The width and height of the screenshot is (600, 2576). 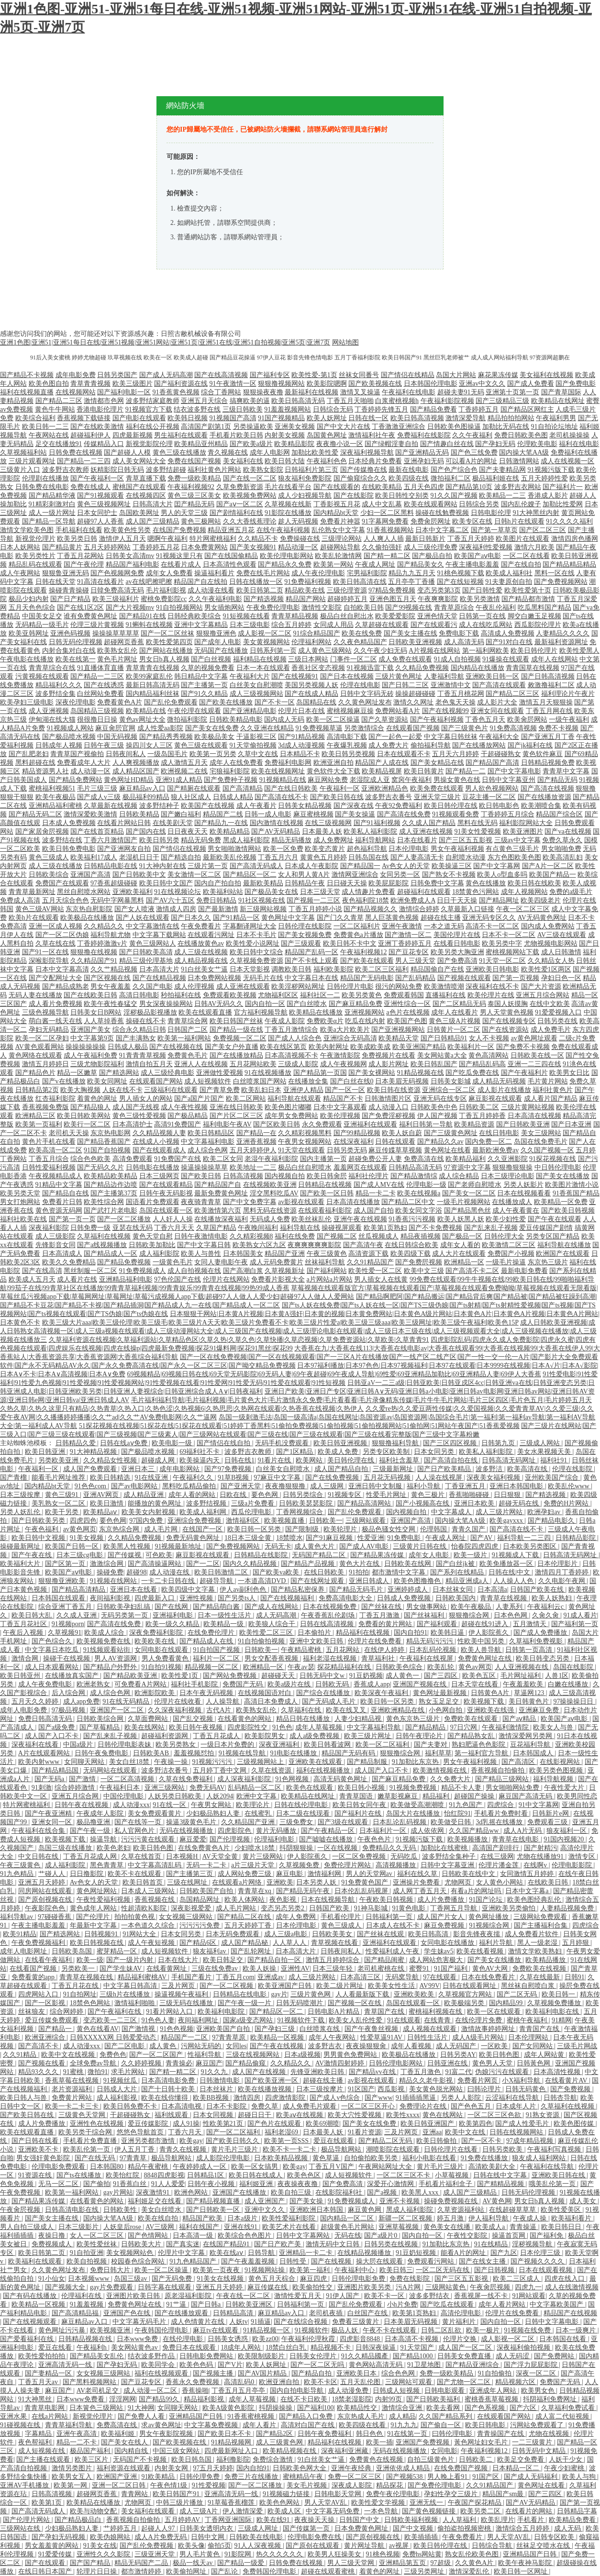 I want to click on 青青国草在线视频, so click(x=532, y=667).